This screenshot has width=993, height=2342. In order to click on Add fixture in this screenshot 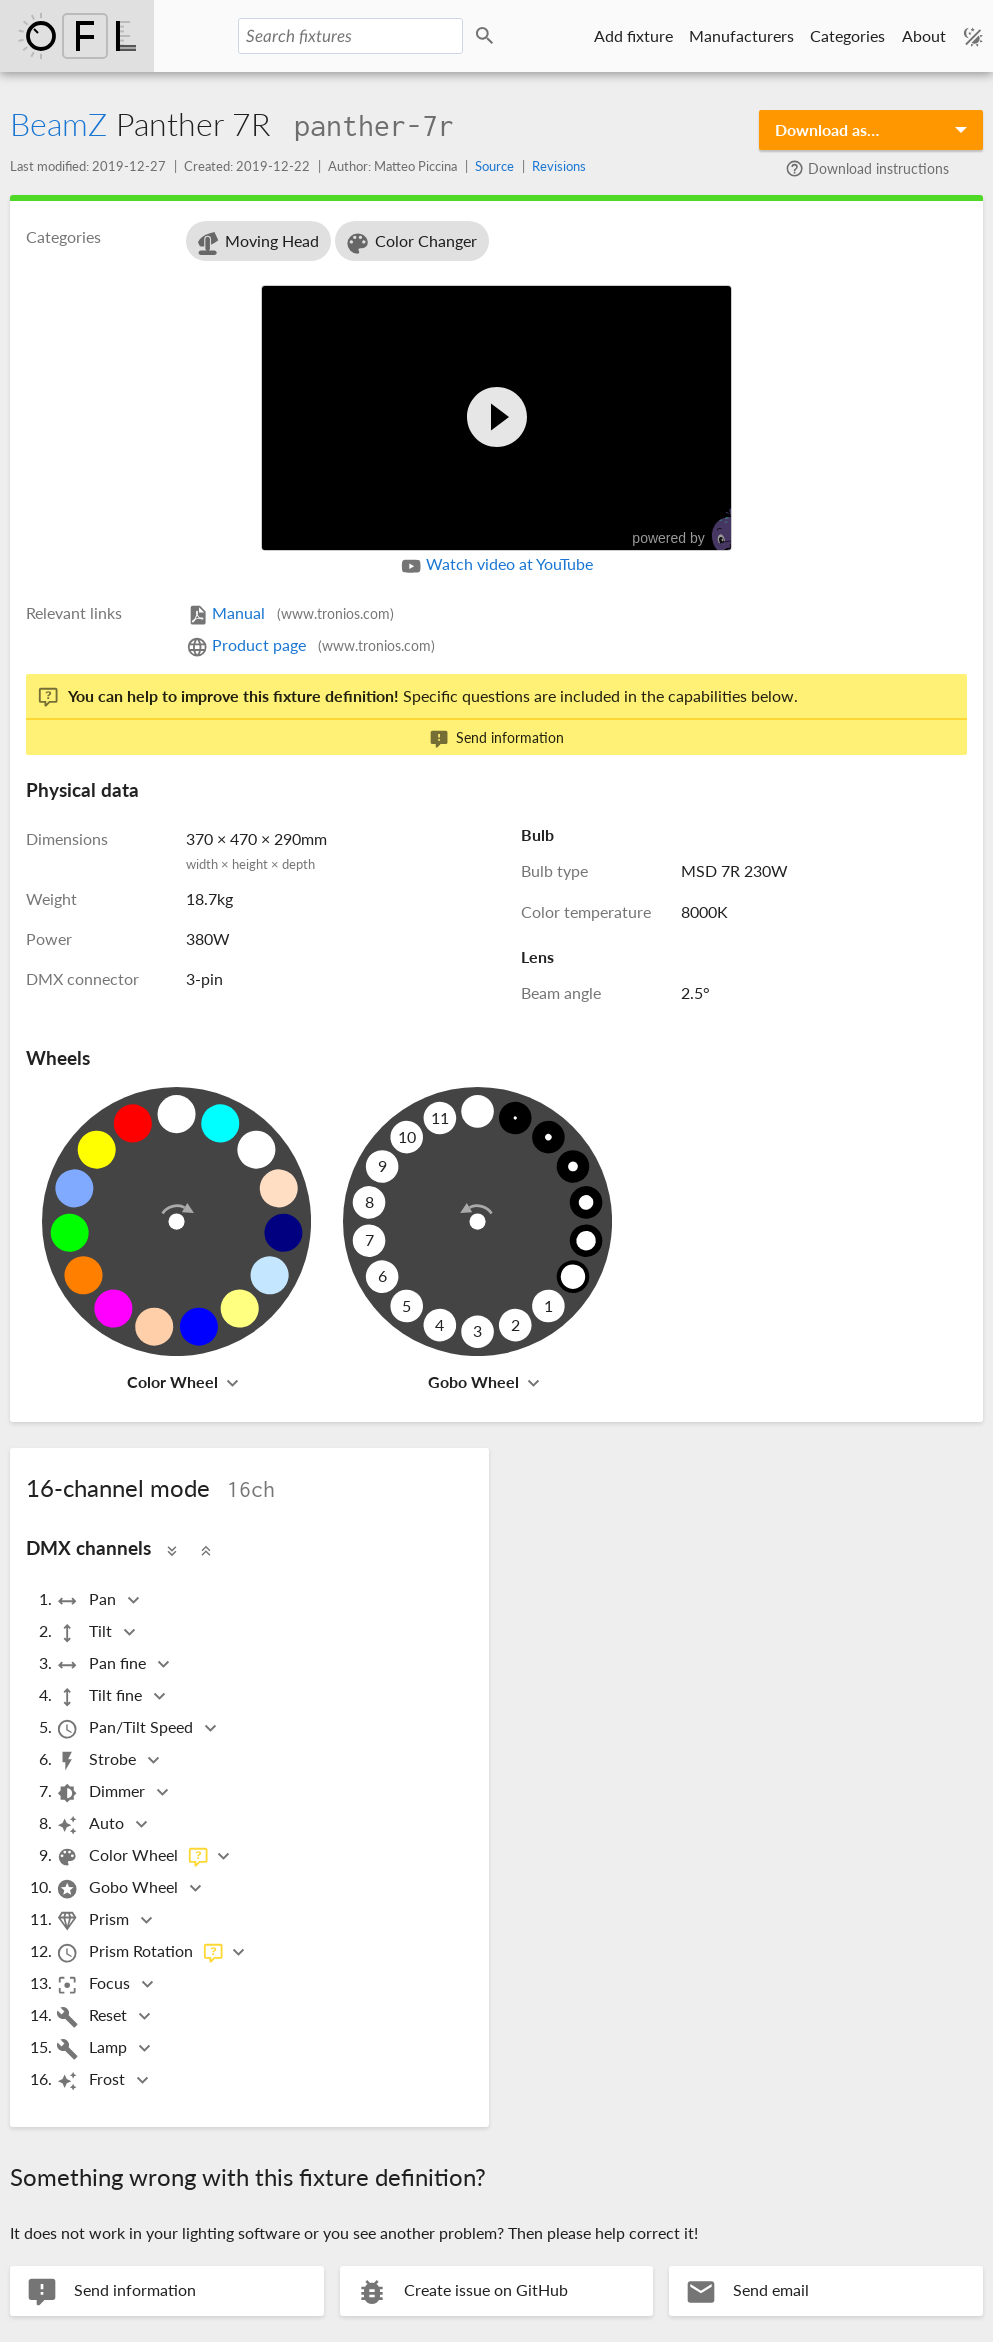, I will do `click(633, 35)`.